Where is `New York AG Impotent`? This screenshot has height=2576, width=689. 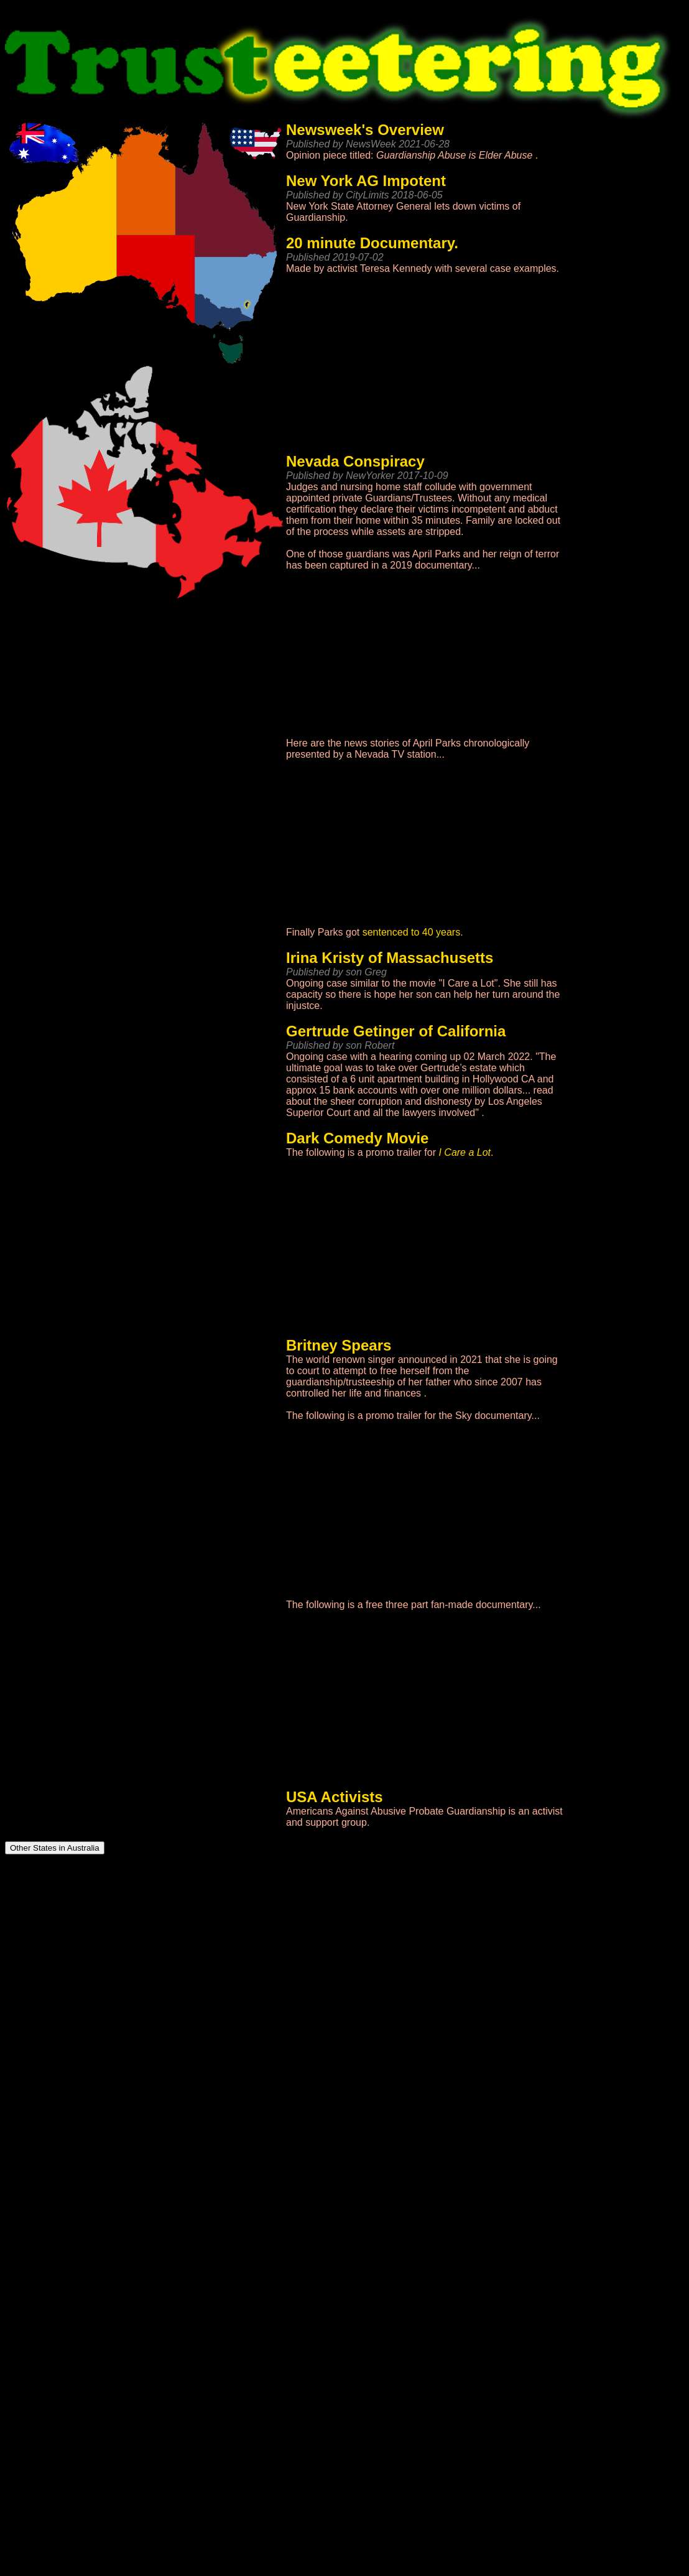 New York AG Impotent is located at coordinates (366, 180).